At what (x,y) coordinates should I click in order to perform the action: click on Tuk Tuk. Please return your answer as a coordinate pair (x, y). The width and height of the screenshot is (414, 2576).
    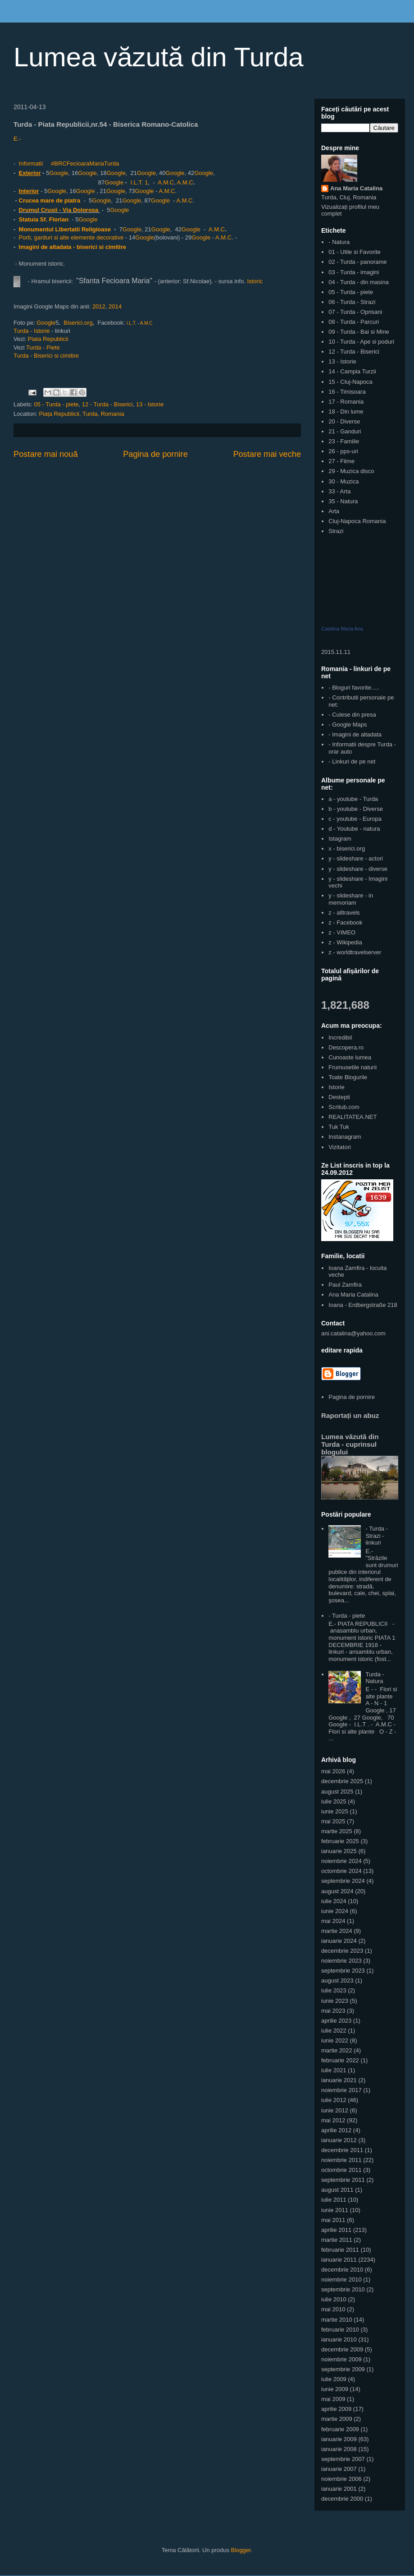
    Looking at the image, I should click on (338, 1126).